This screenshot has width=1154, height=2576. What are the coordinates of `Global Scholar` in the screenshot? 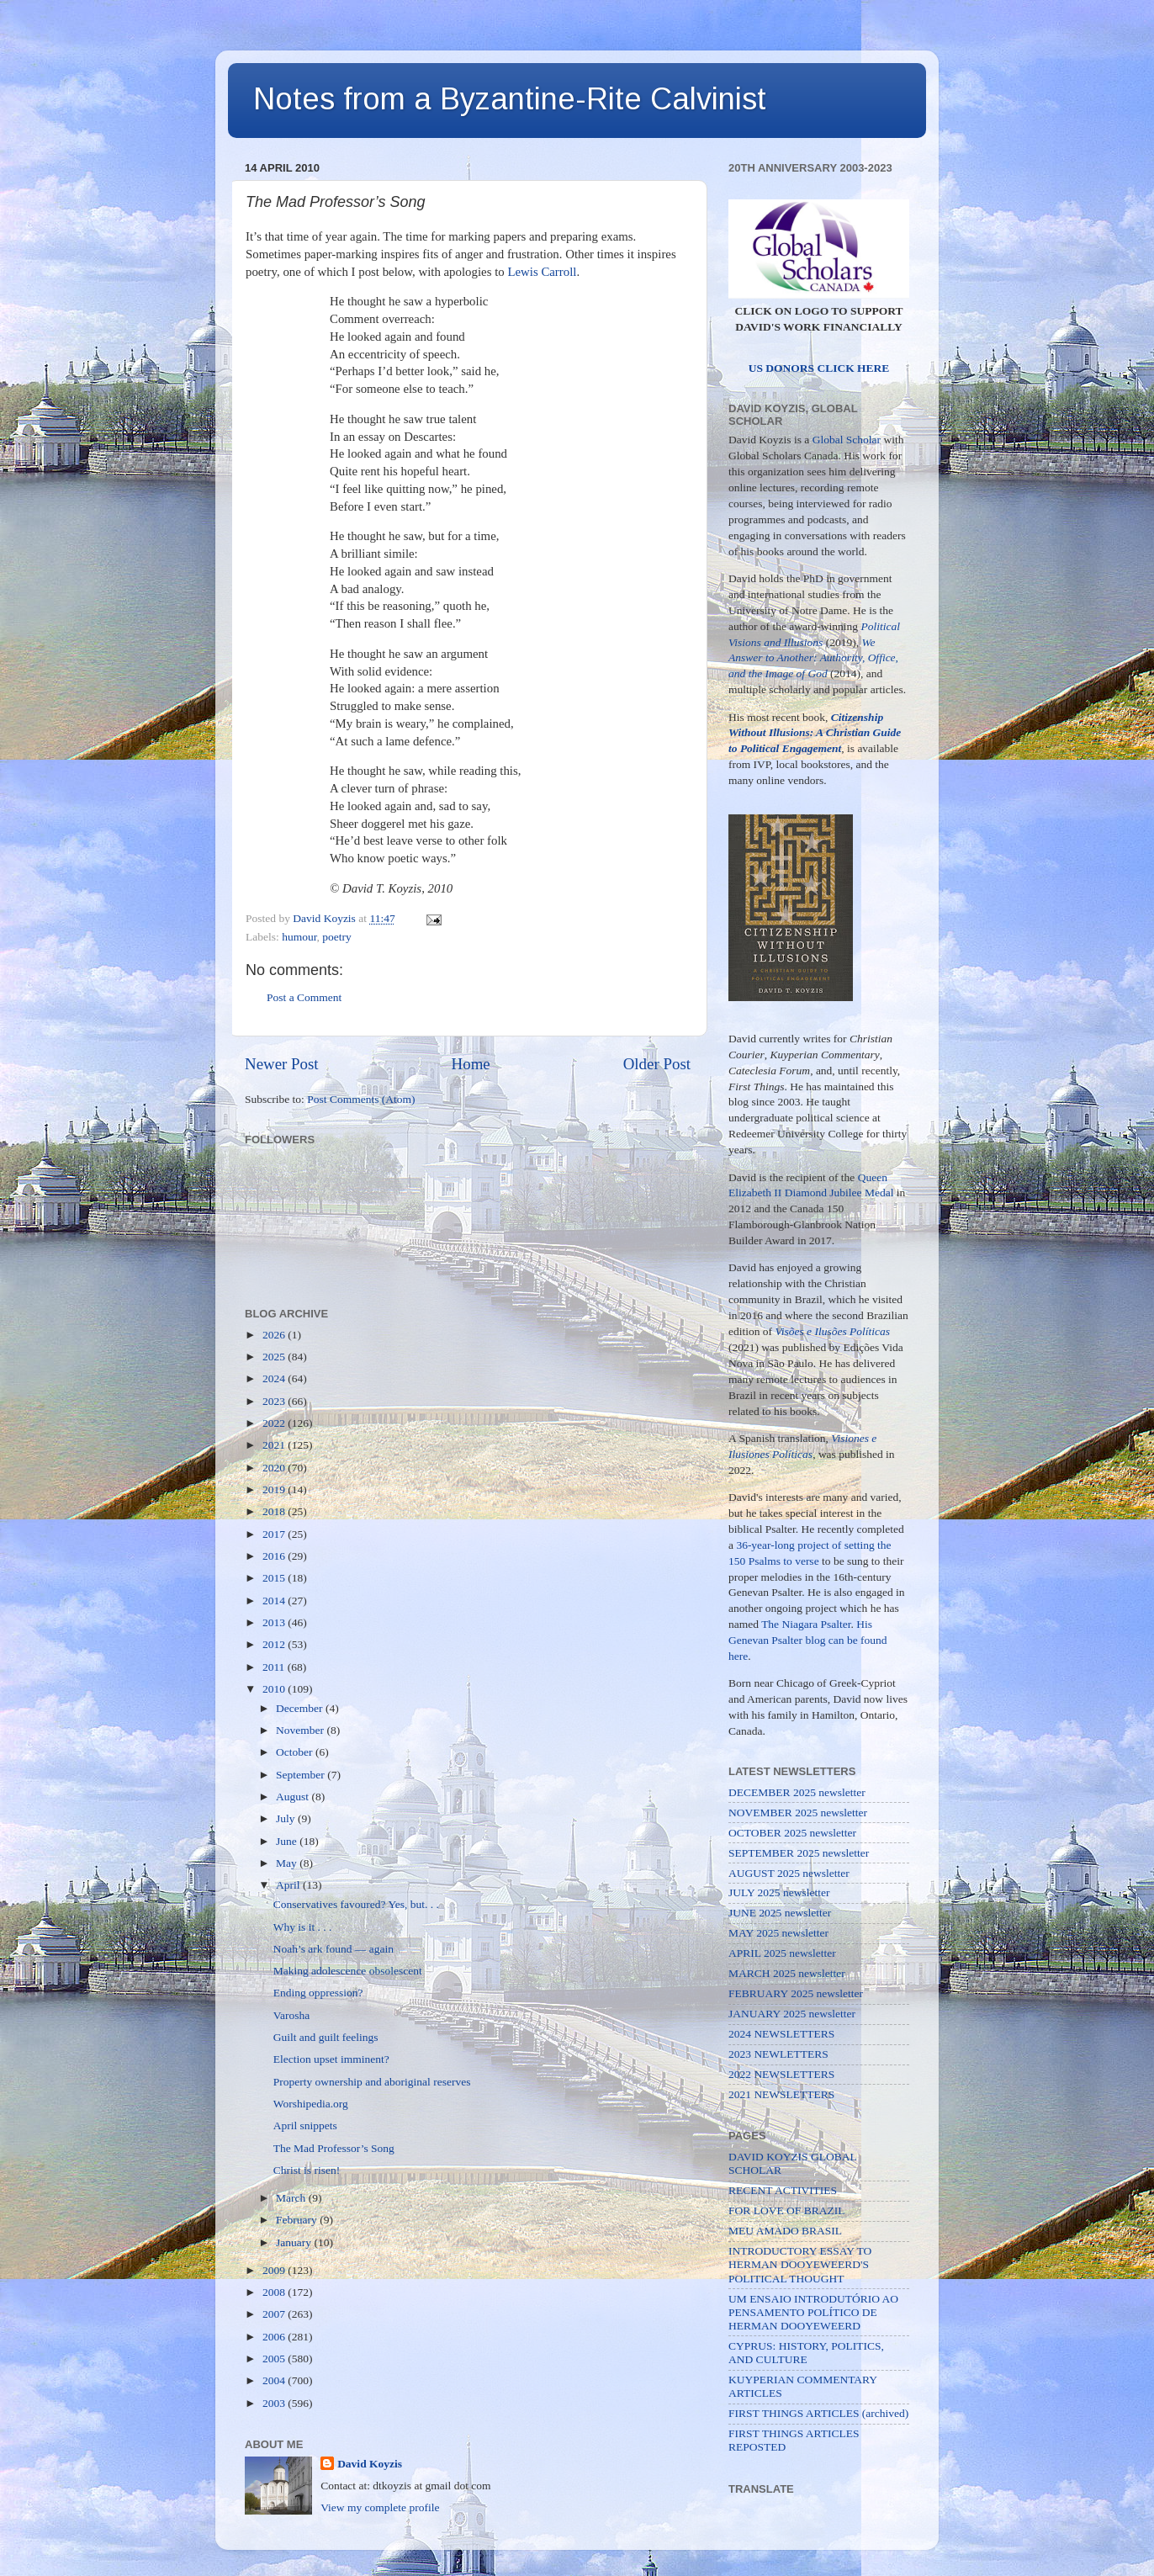 It's located at (847, 439).